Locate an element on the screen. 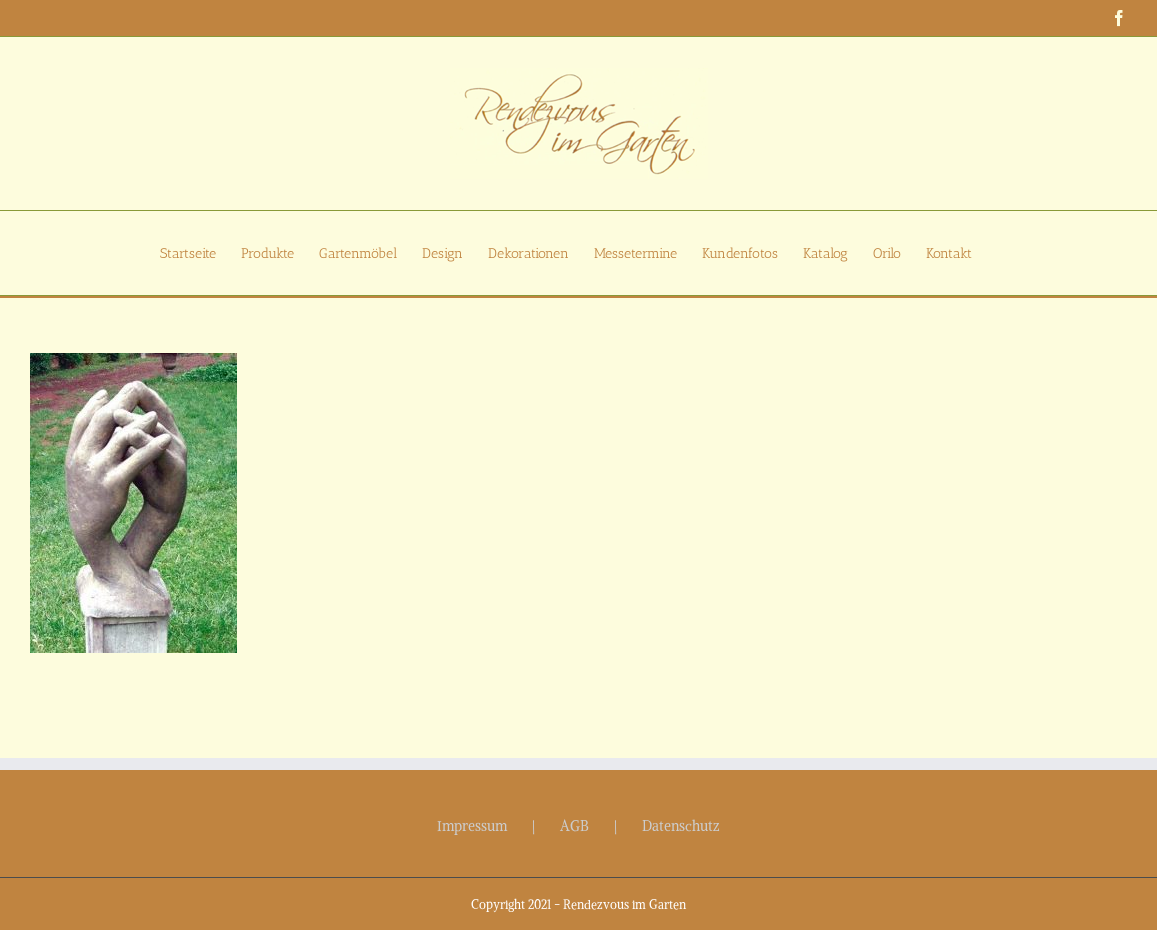 Image resolution: width=1157 pixels, height=930 pixels. AGB is located at coordinates (574, 826).